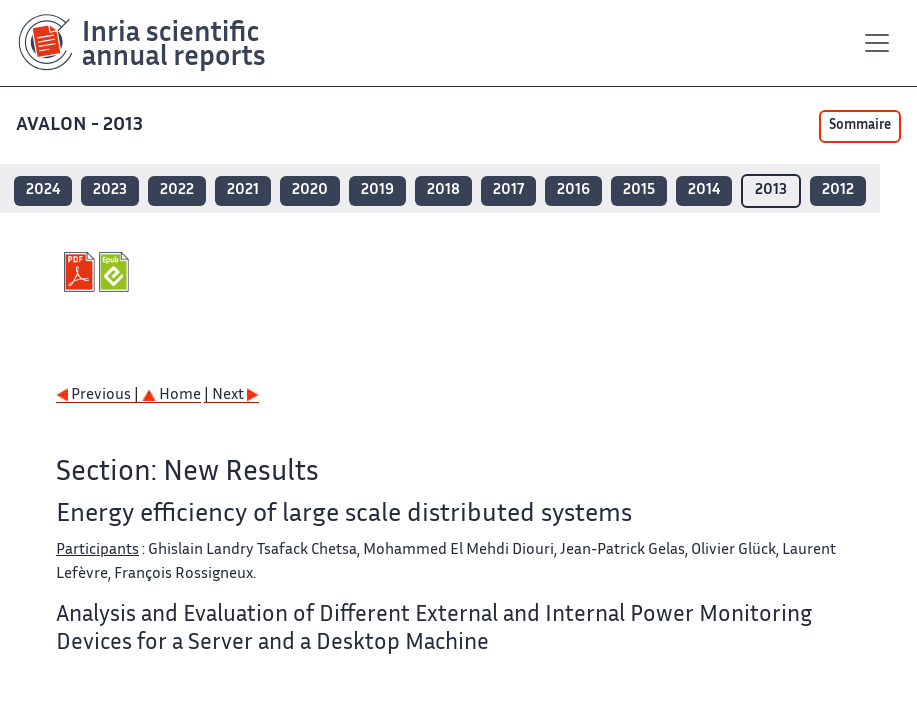 The height and width of the screenshot is (720, 917). What do you see at coordinates (639, 190) in the screenshot?
I see `2015` at bounding box center [639, 190].